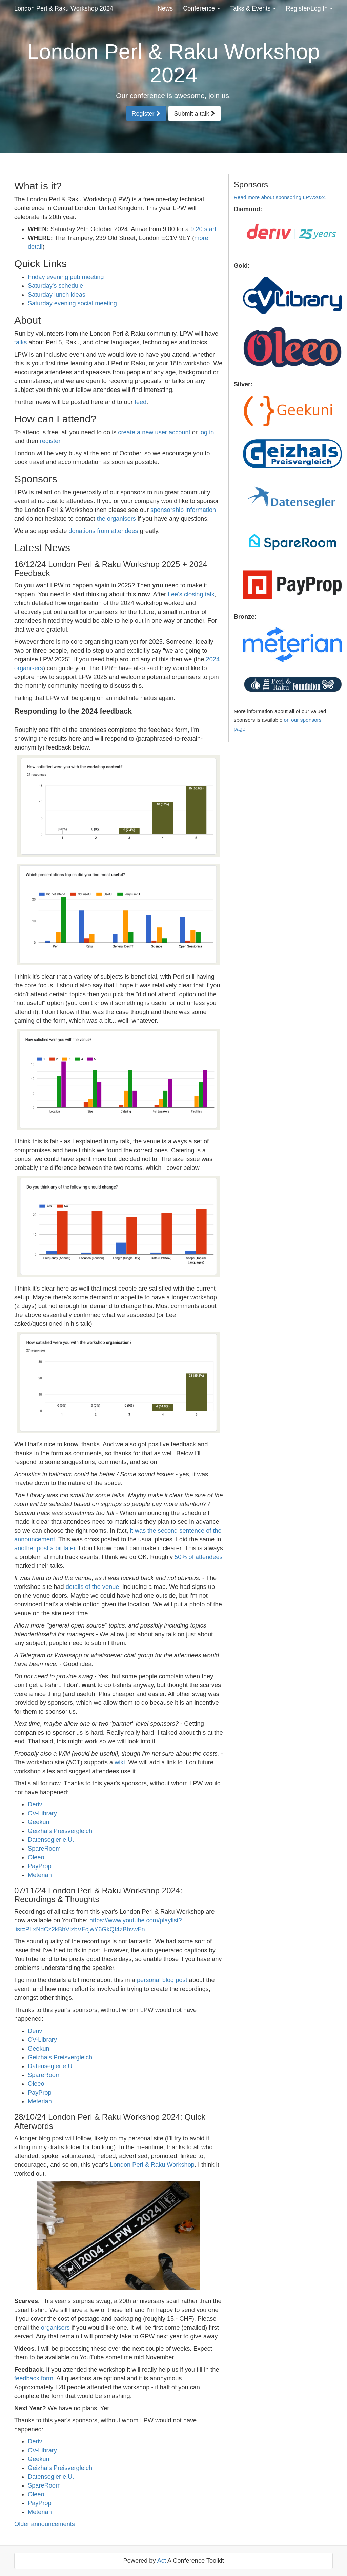  I want to click on Read more about sponsoring LPW2024, so click(280, 197).